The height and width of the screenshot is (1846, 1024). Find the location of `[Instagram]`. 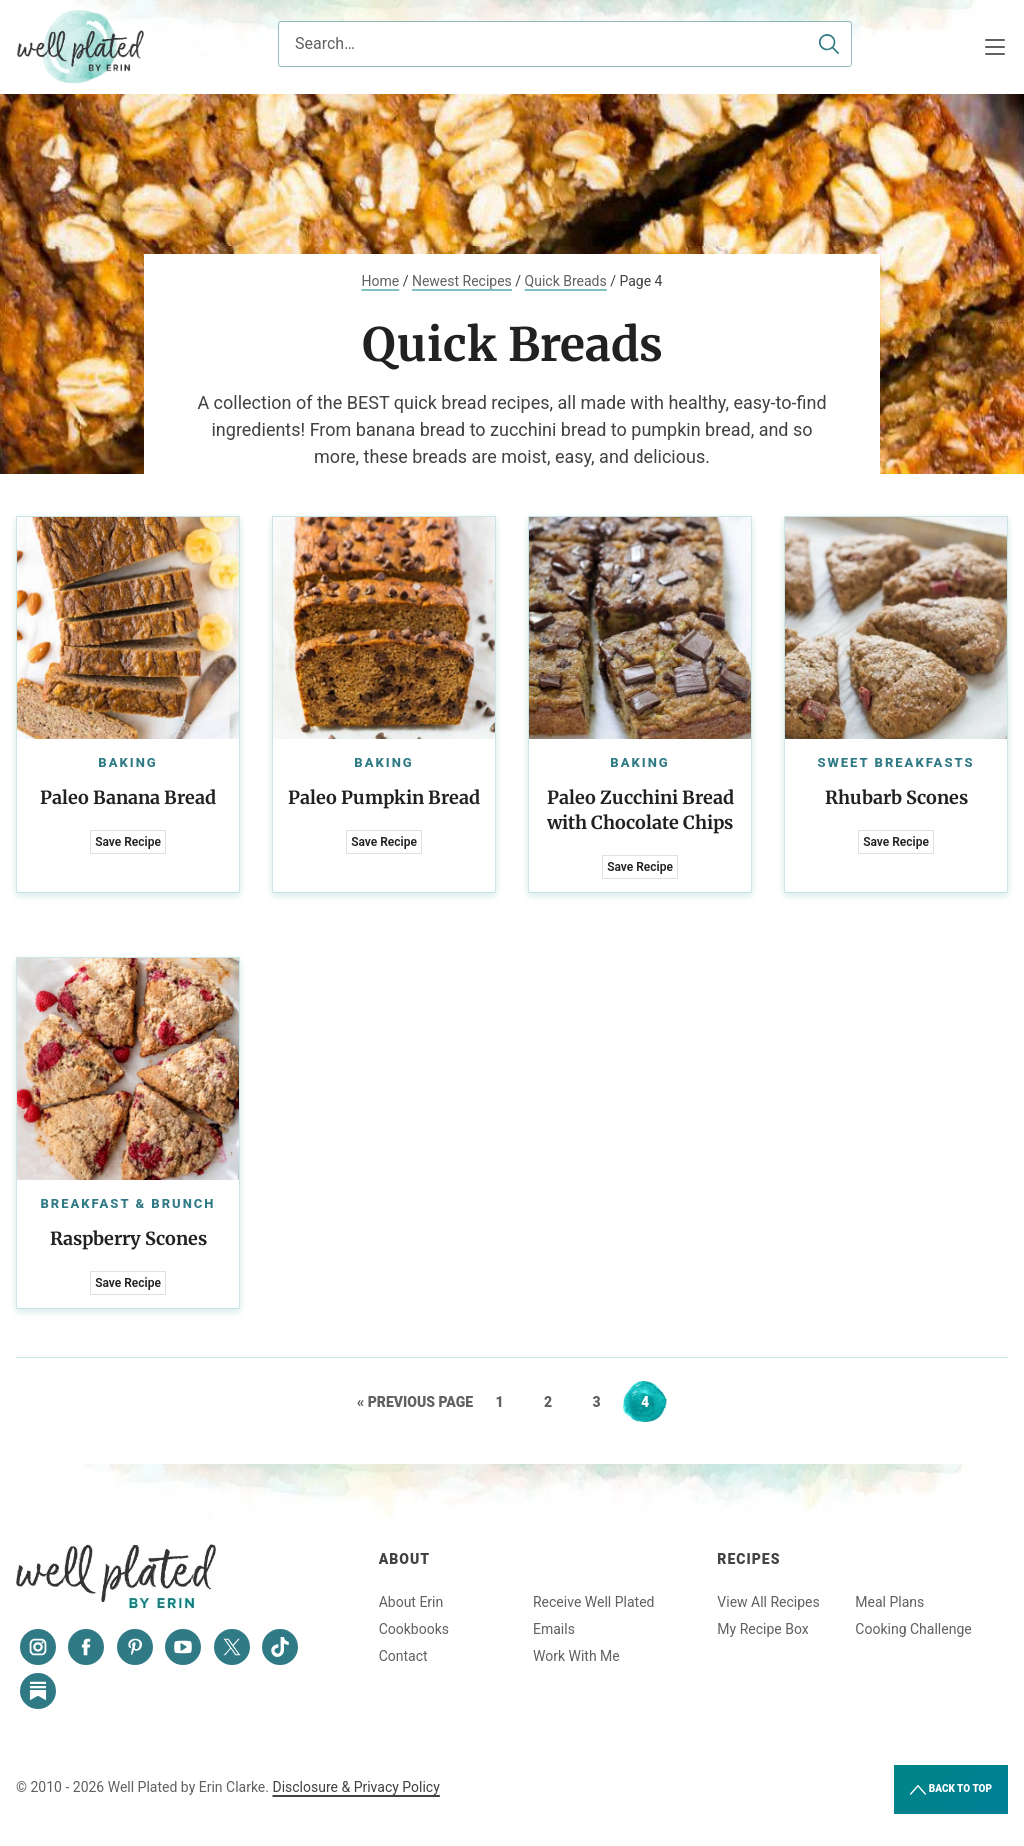

[Instagram] is located at coordinates (38, 1647).